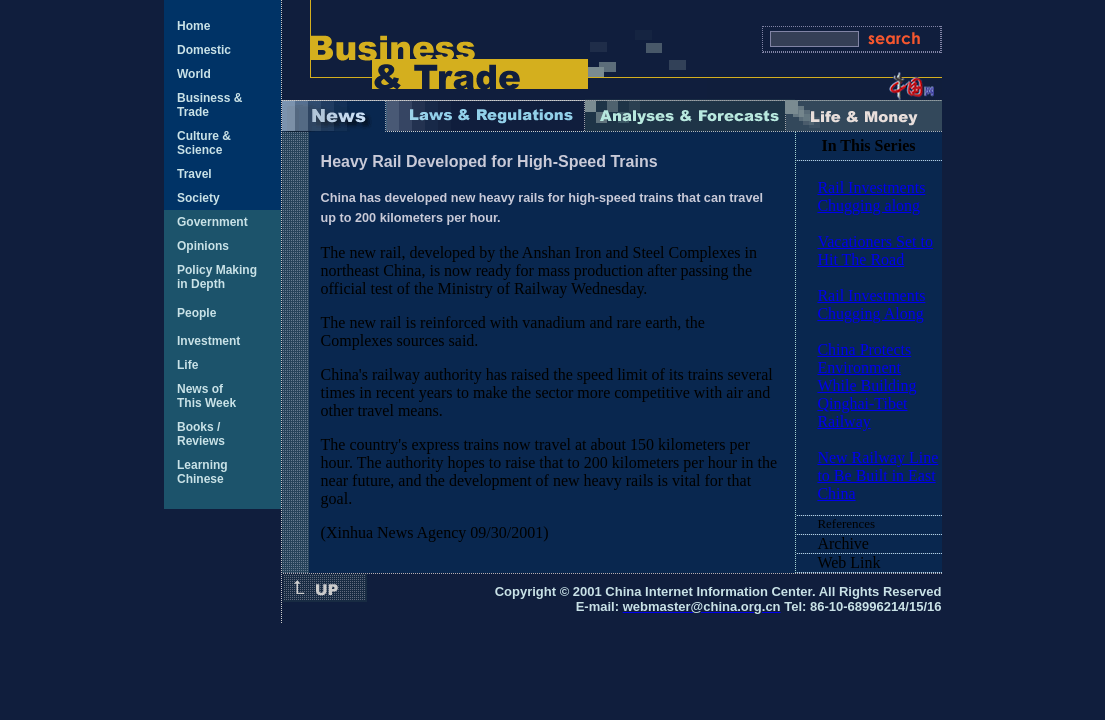 The width and height of the screenshot is (1105, 720). Describe the element at coordinates (202, 472) in the screenshot. I see `Learning Chinese` at that location.